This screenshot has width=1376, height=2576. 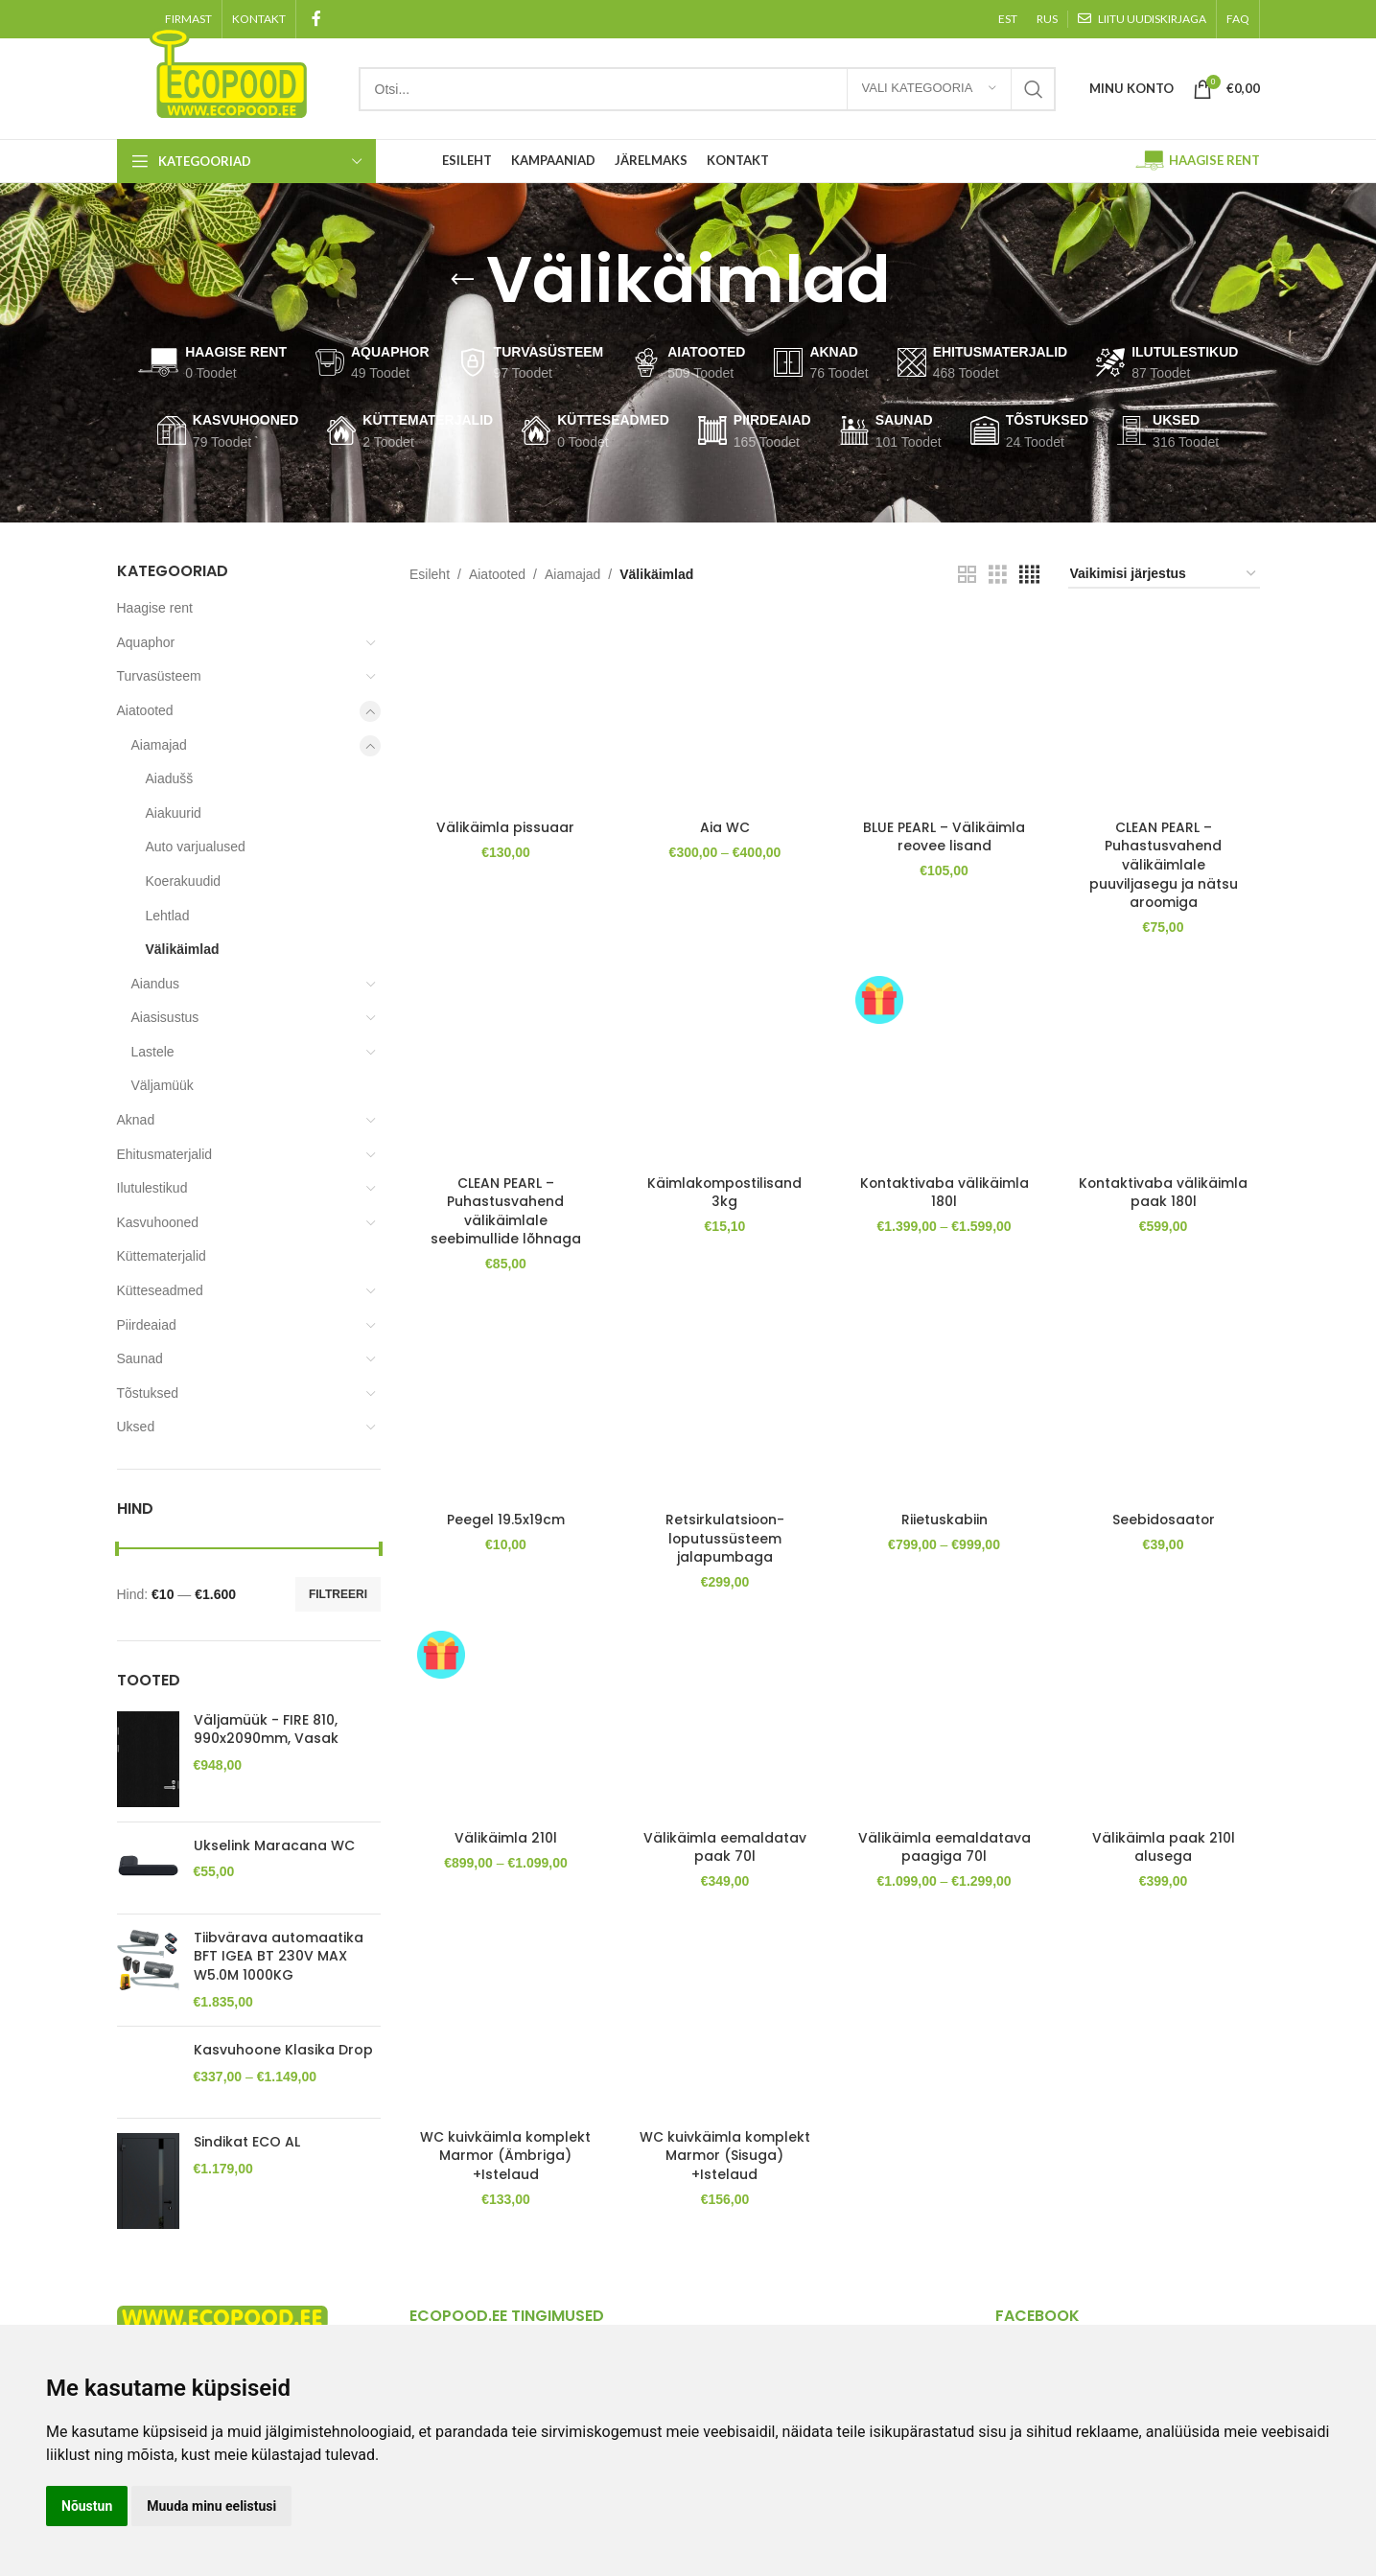 What do you see at coordinates (86, 2506) in the screenshot?
I see `Nõustun [button]` at bounding box center [86, 2506].